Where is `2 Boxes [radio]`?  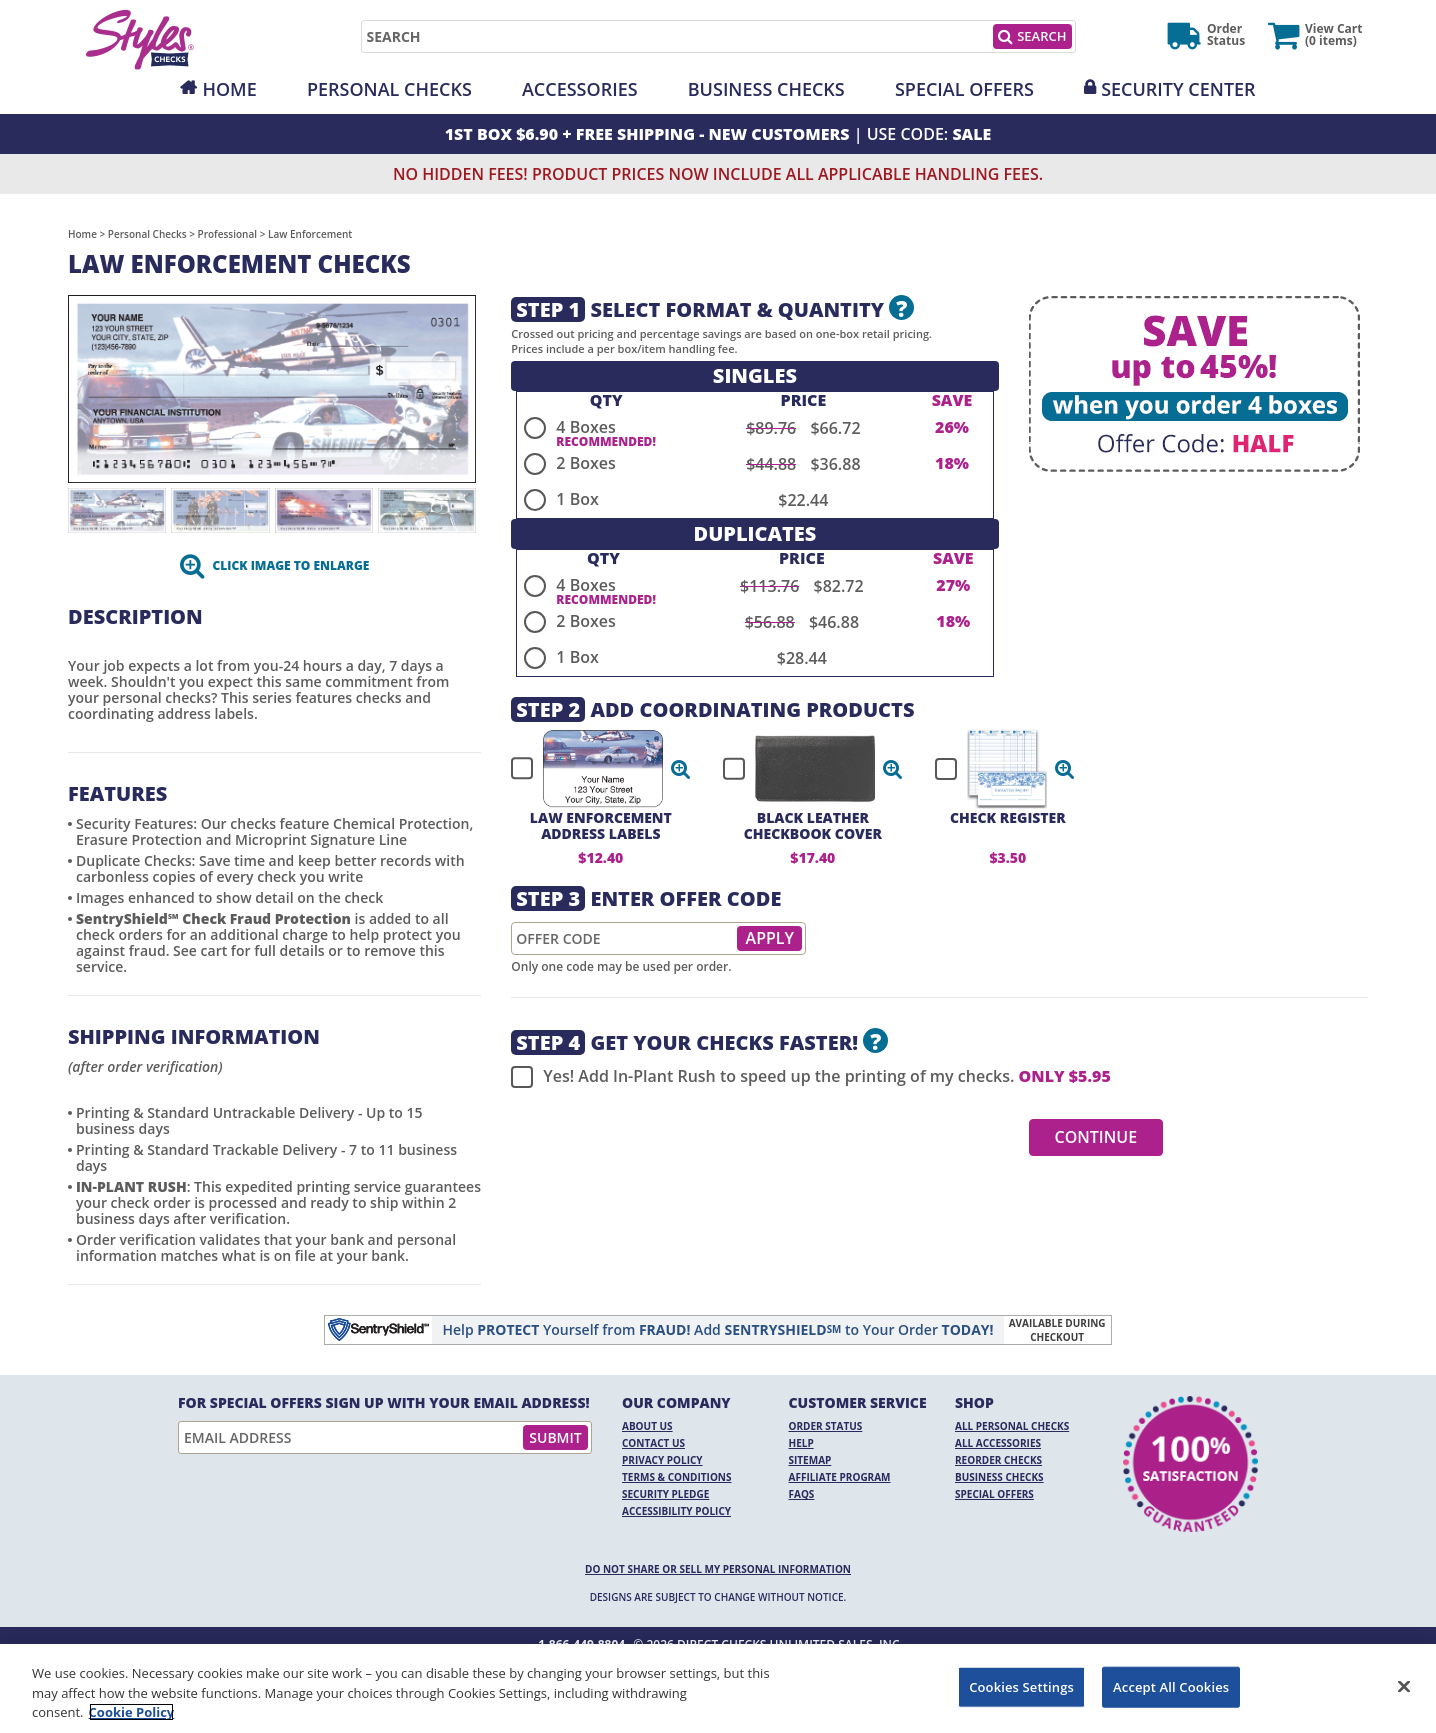 2 Boxes [radio] is located at coordinates (585, 463).